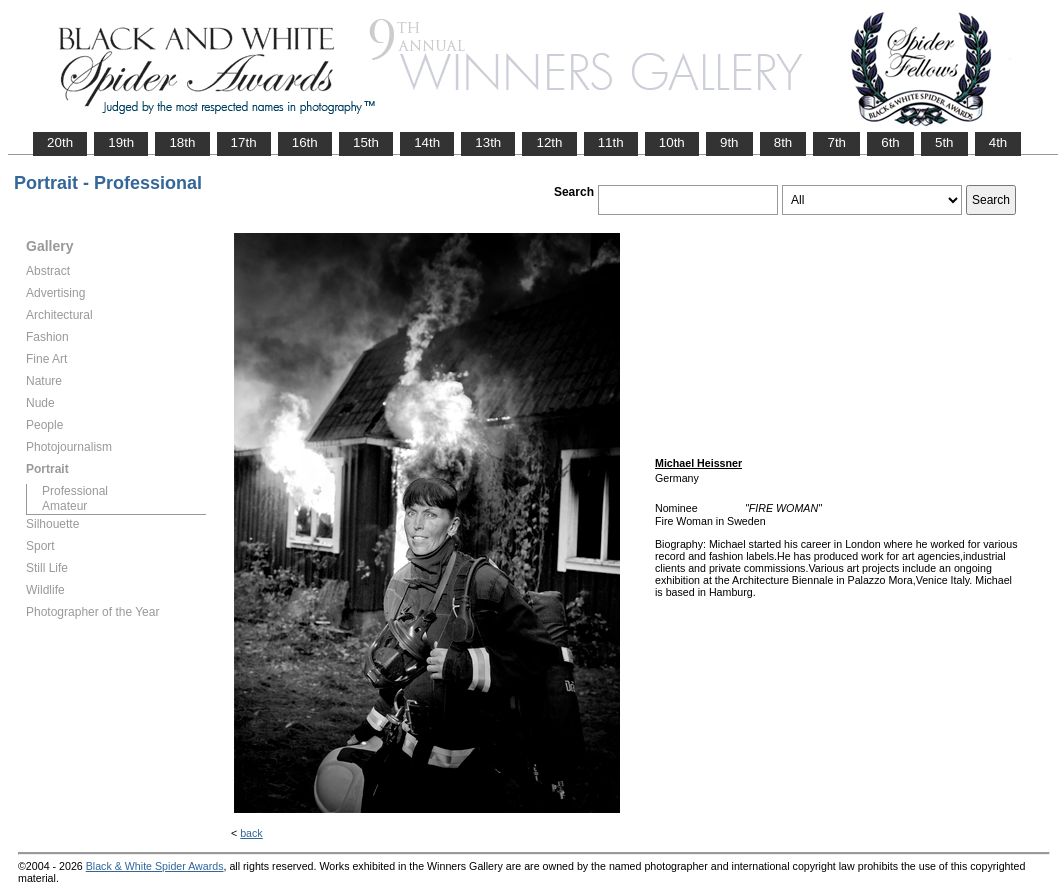 This screenshot has height=894, width=1058. What do you see at coordinates (998, 142) in the screenshot?
I see `4th` at bounding box center [998, 142].